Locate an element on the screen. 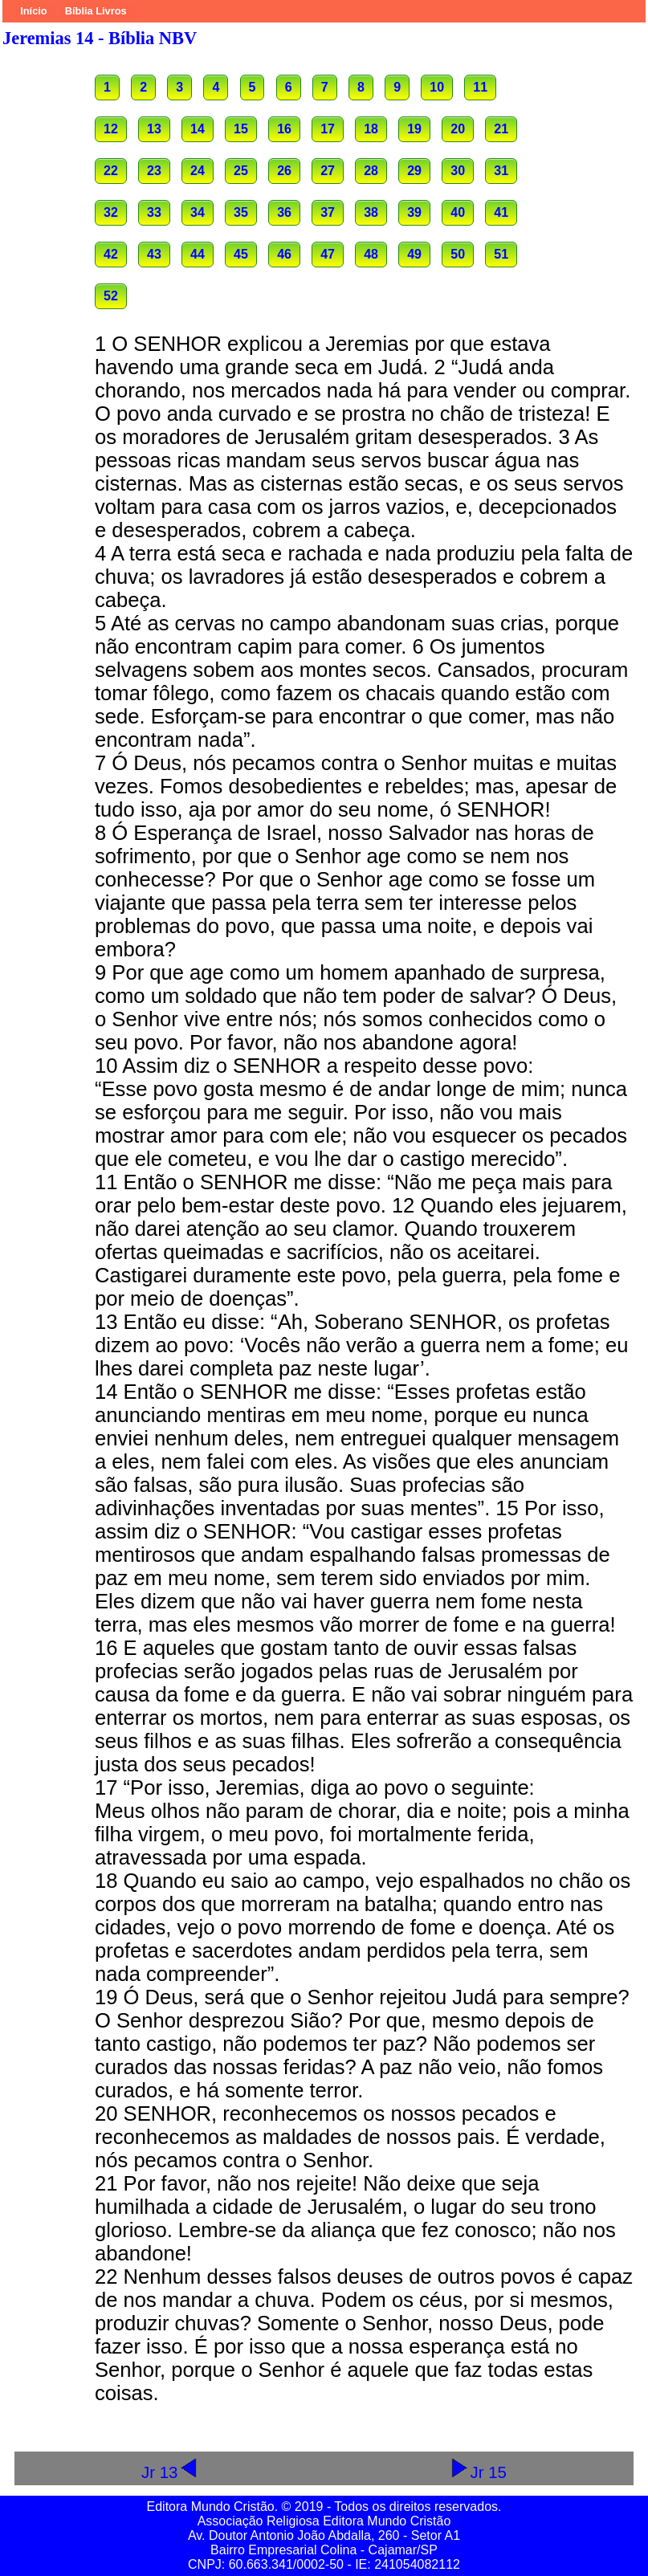  41 is located at coordinates (501, 212).